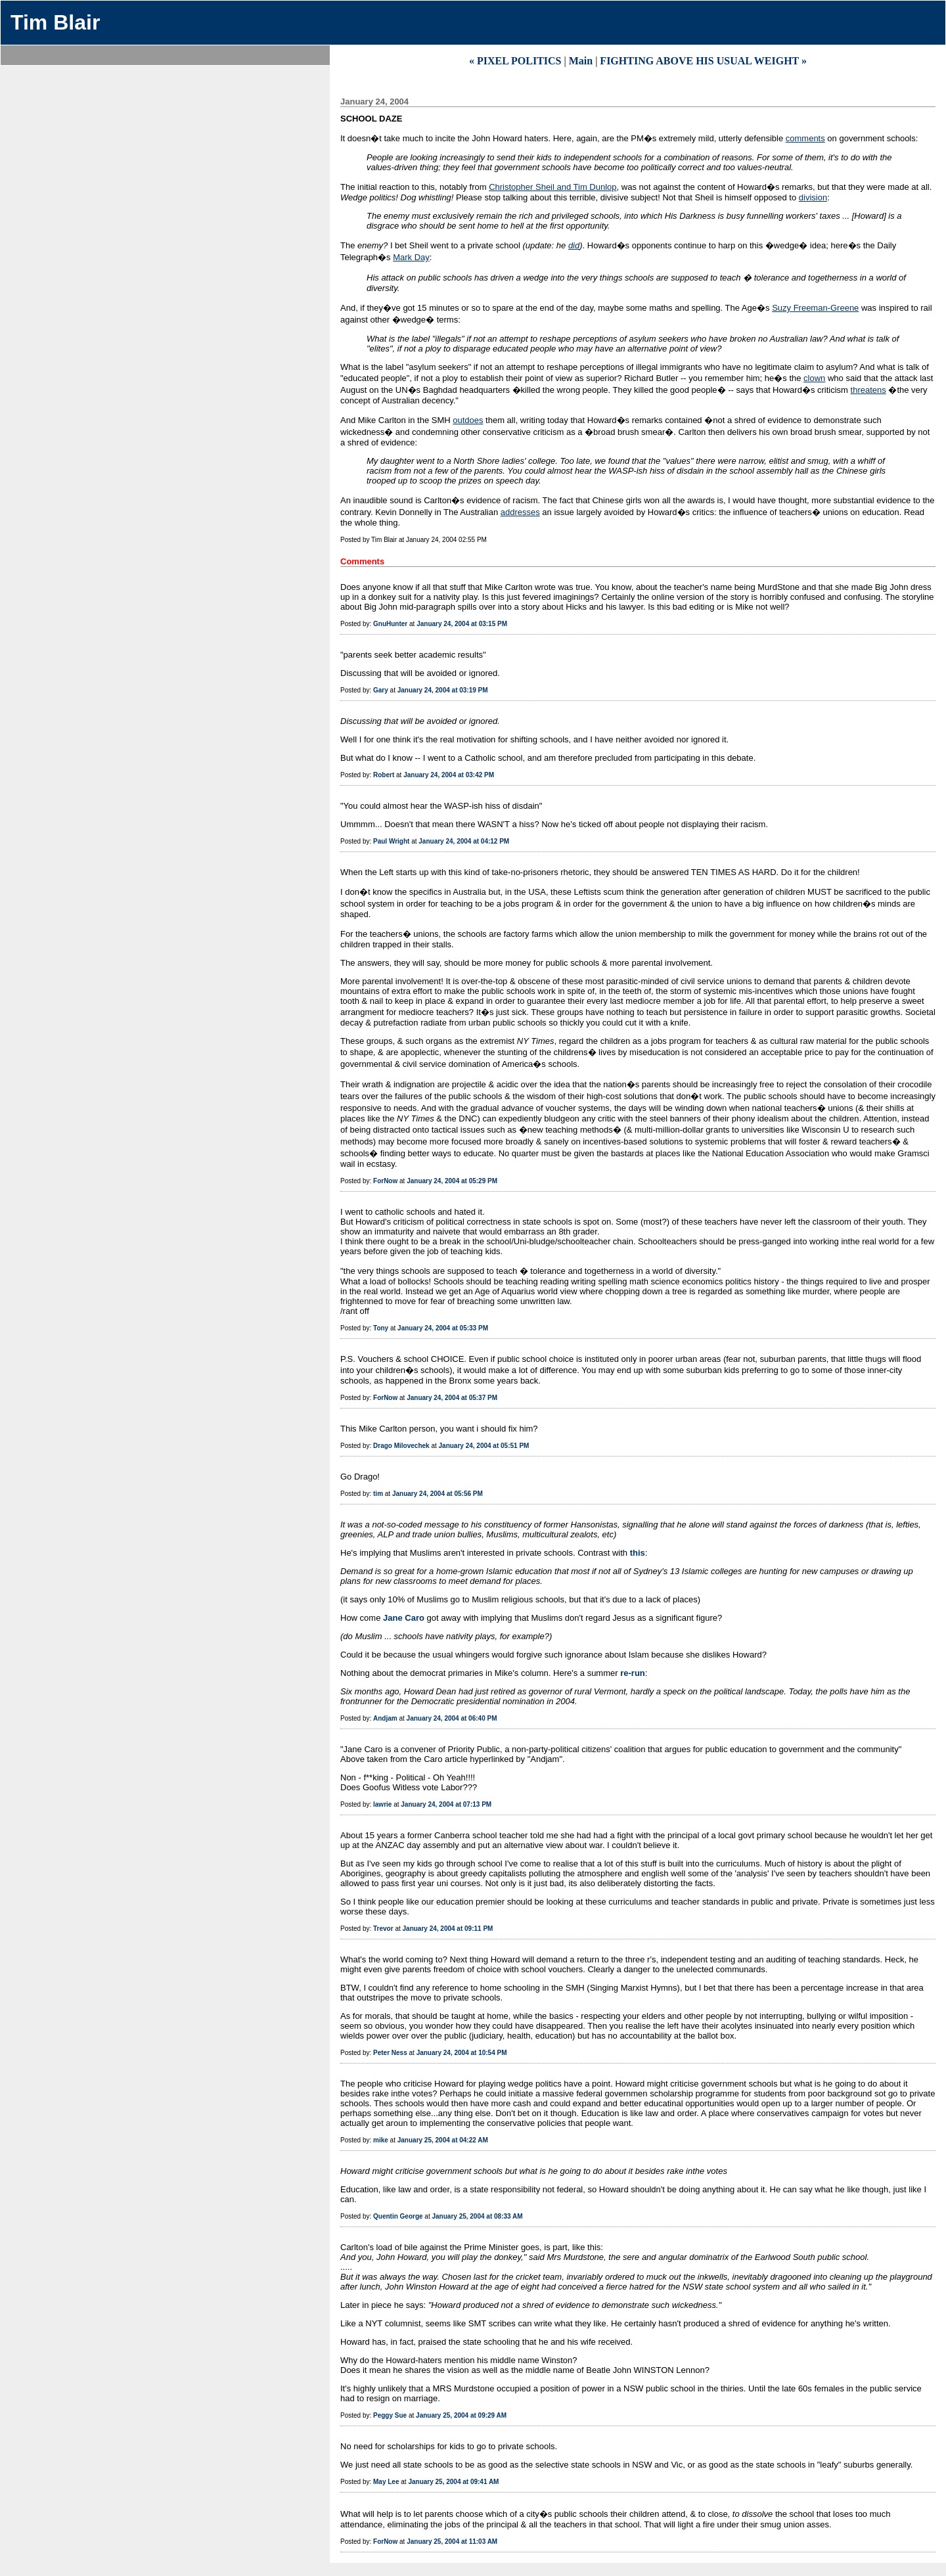 This screenshot has width=946, height=2576. Describe the element at coordinates (442, 1328) in the screenshot. I see `January 24, 2004 at 05:33 PM` at that location.